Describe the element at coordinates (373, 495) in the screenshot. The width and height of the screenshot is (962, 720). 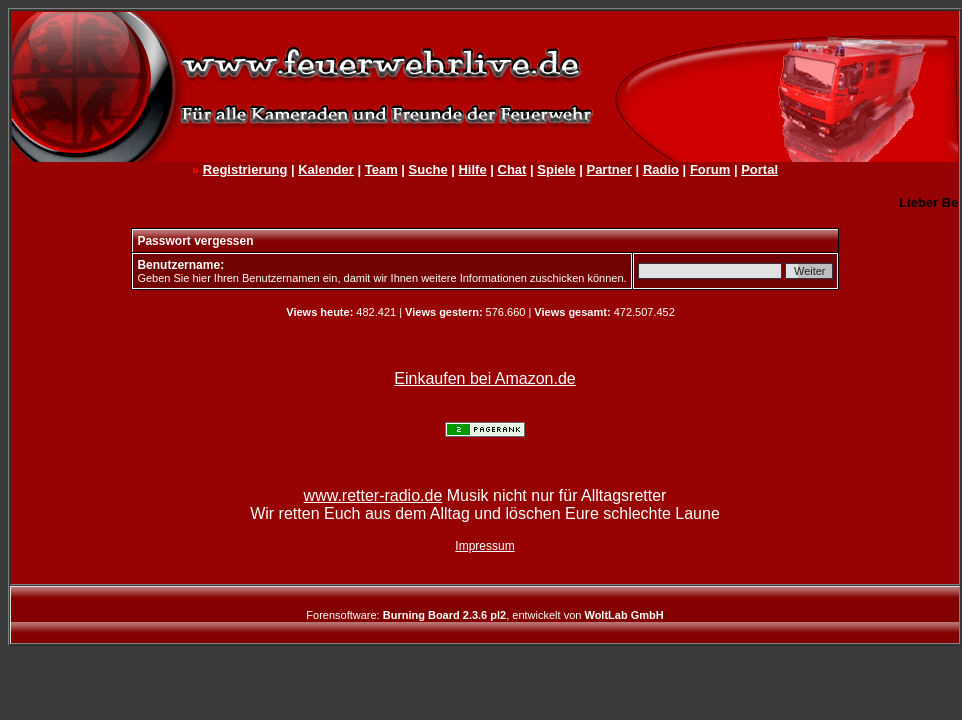
I see `www.retter-radio.de` at that location.